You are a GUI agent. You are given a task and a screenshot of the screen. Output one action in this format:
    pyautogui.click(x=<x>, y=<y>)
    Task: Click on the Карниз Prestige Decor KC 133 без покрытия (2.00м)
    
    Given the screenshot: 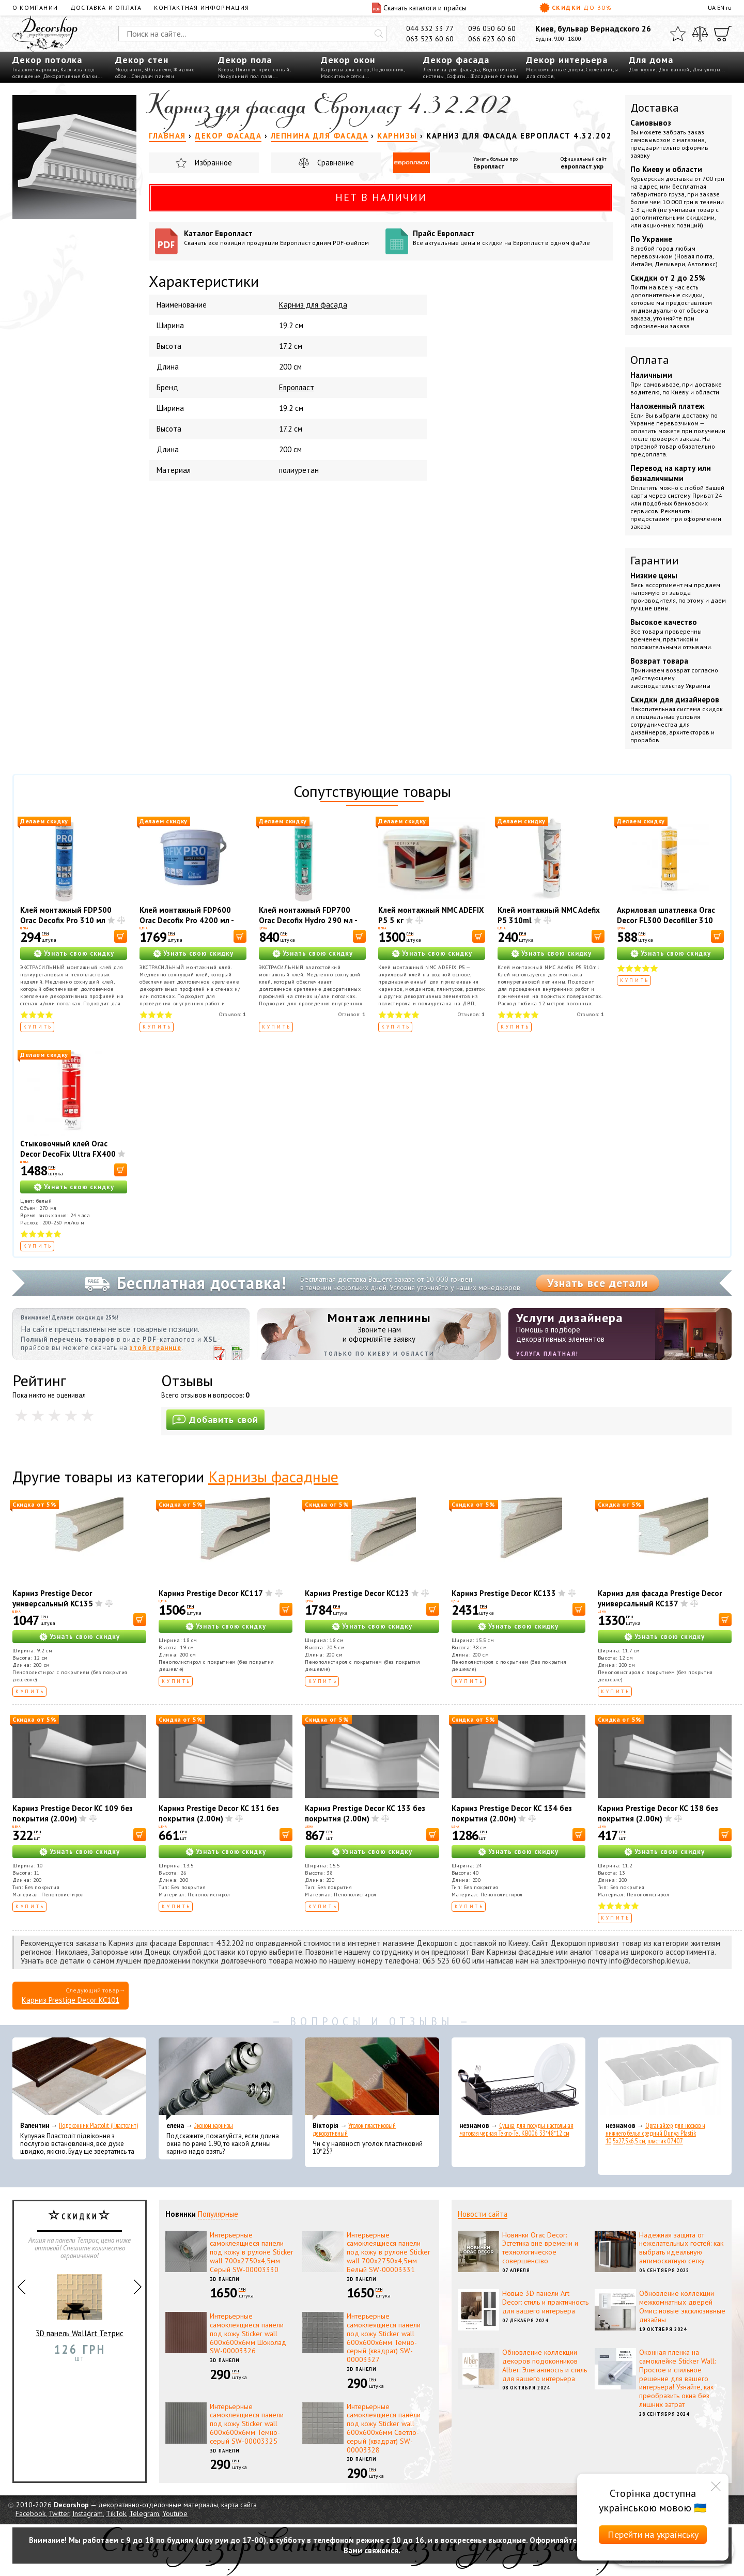 What is the action you would take?
    pyautogui.click(x=365, y=1813)
    